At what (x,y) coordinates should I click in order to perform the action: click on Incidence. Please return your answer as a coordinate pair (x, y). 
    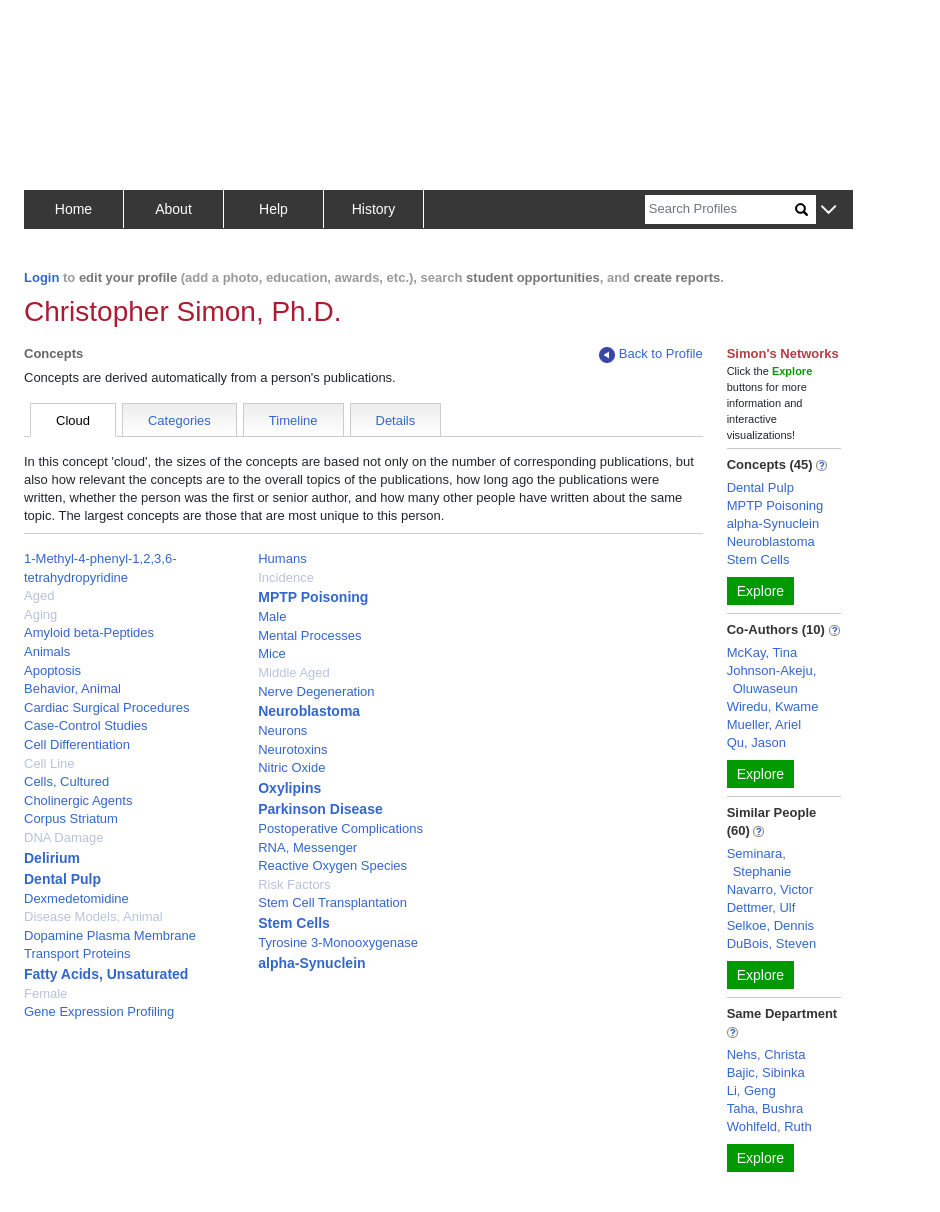
    Looking at the image, I should click on (286, 577).